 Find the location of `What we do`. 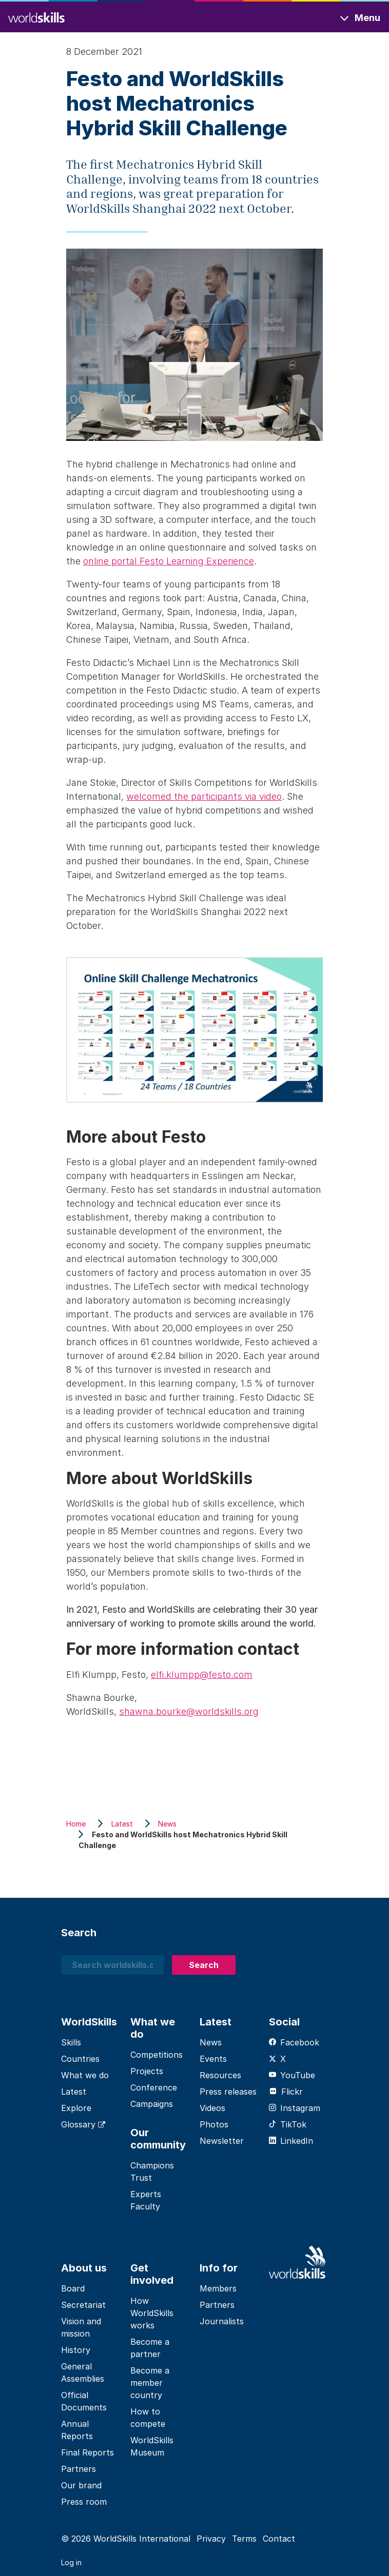

What we do is located at coordinates (85, 2075).